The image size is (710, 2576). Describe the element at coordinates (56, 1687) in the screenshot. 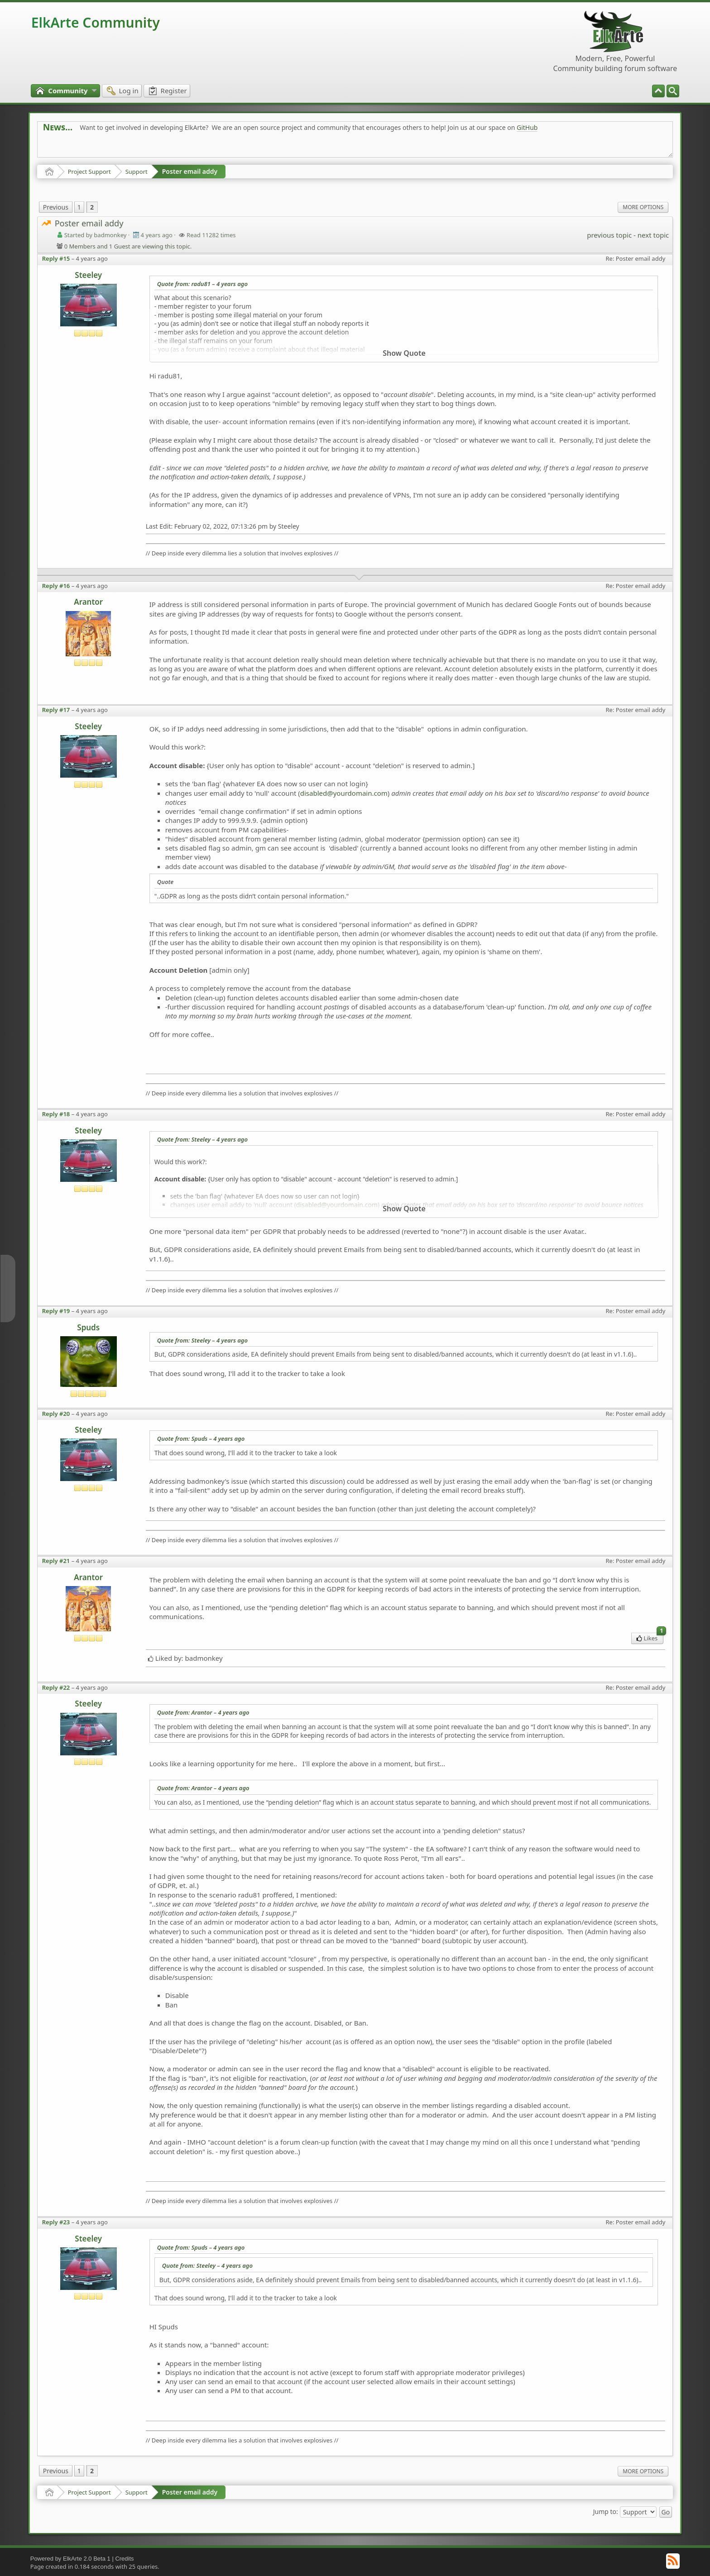

I see `Reply #22` at that location.